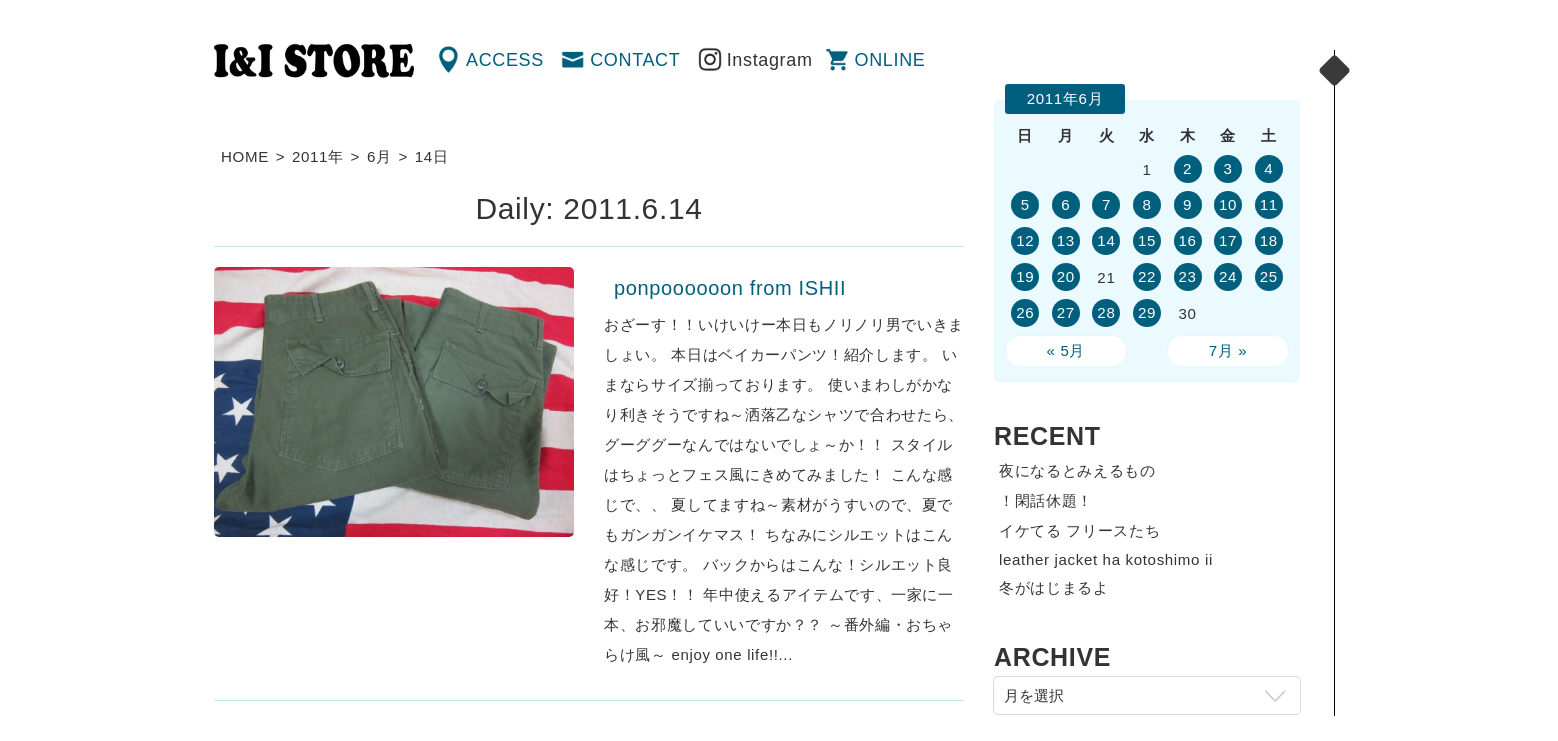  I want to click on leather jacket ha kotoshimo ii, so click(1106, 559).